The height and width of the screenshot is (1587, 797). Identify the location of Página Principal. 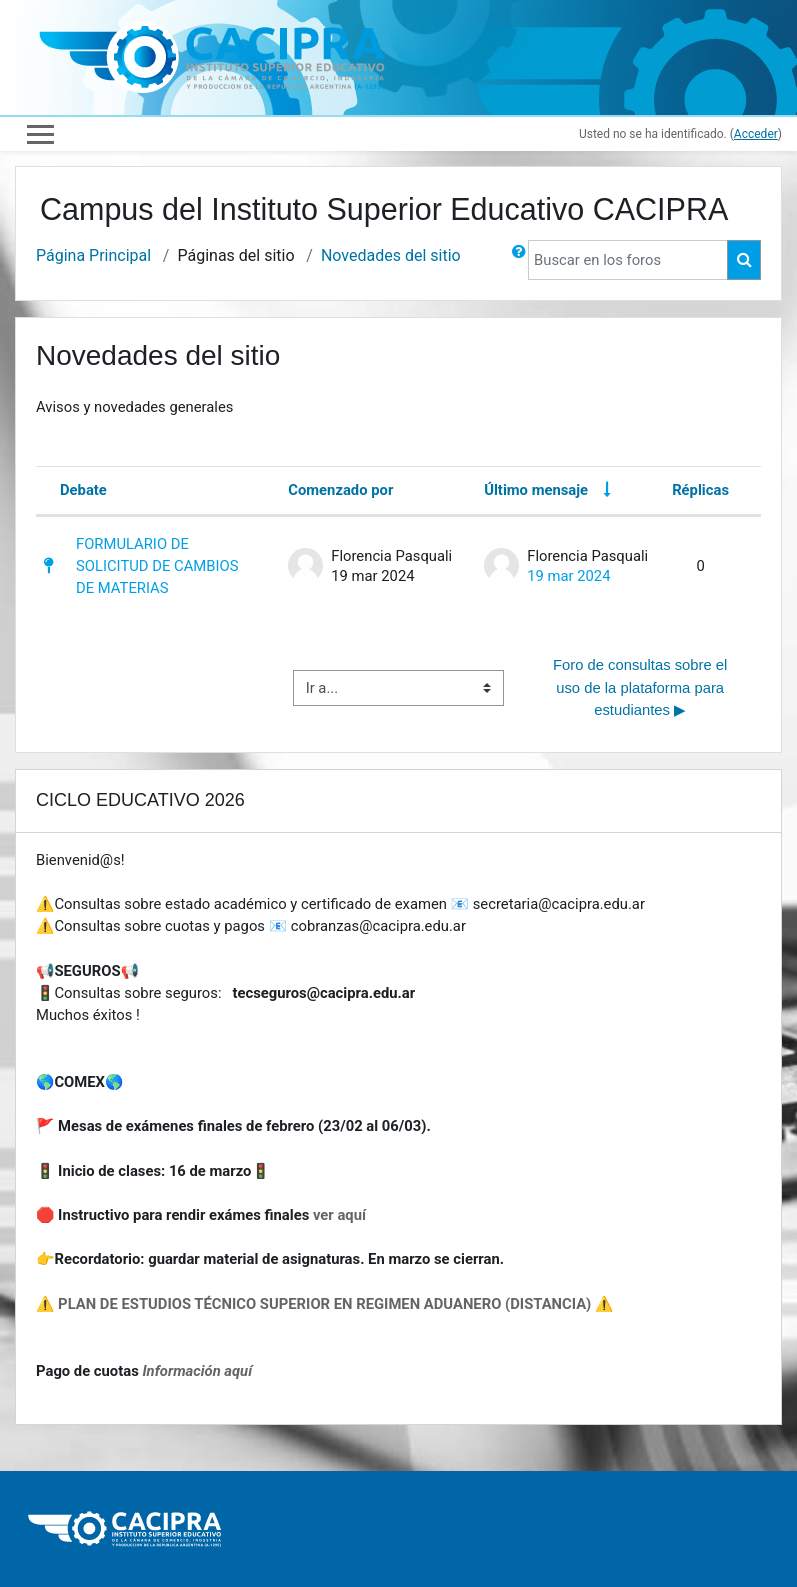
(93, 255).